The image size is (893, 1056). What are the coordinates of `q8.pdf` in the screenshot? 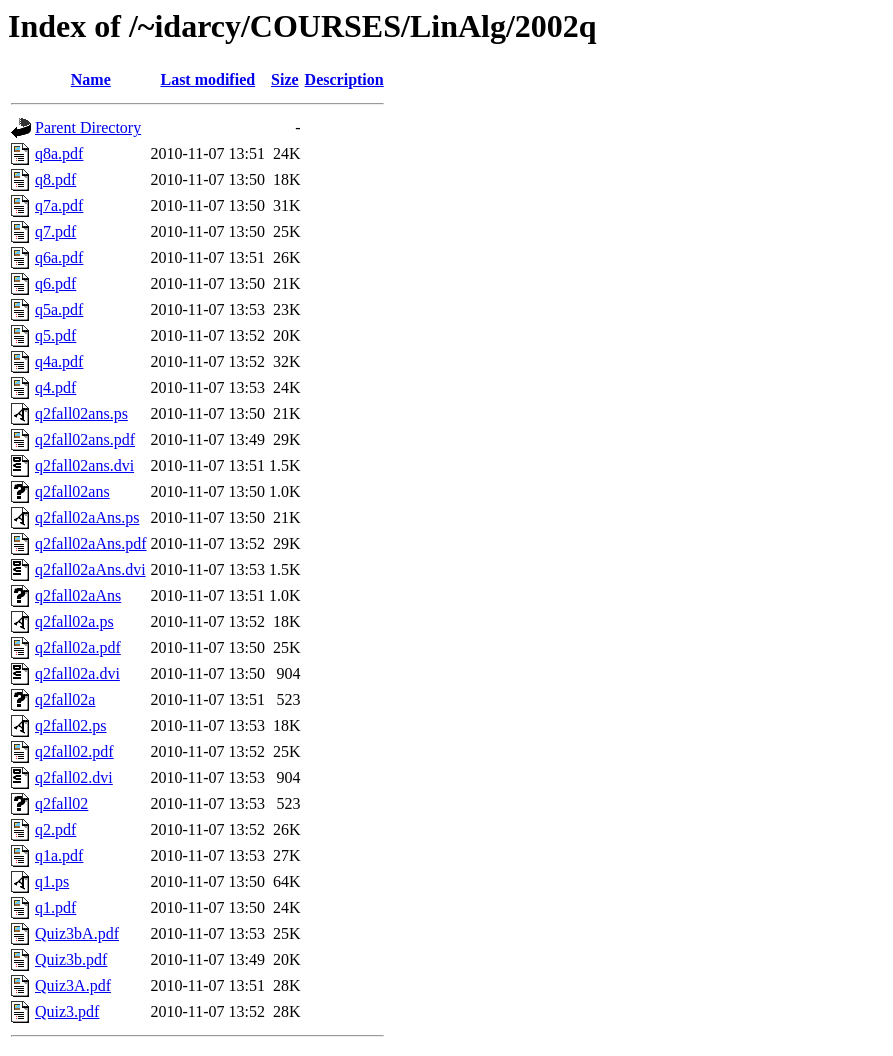 It's located at (55, 179).